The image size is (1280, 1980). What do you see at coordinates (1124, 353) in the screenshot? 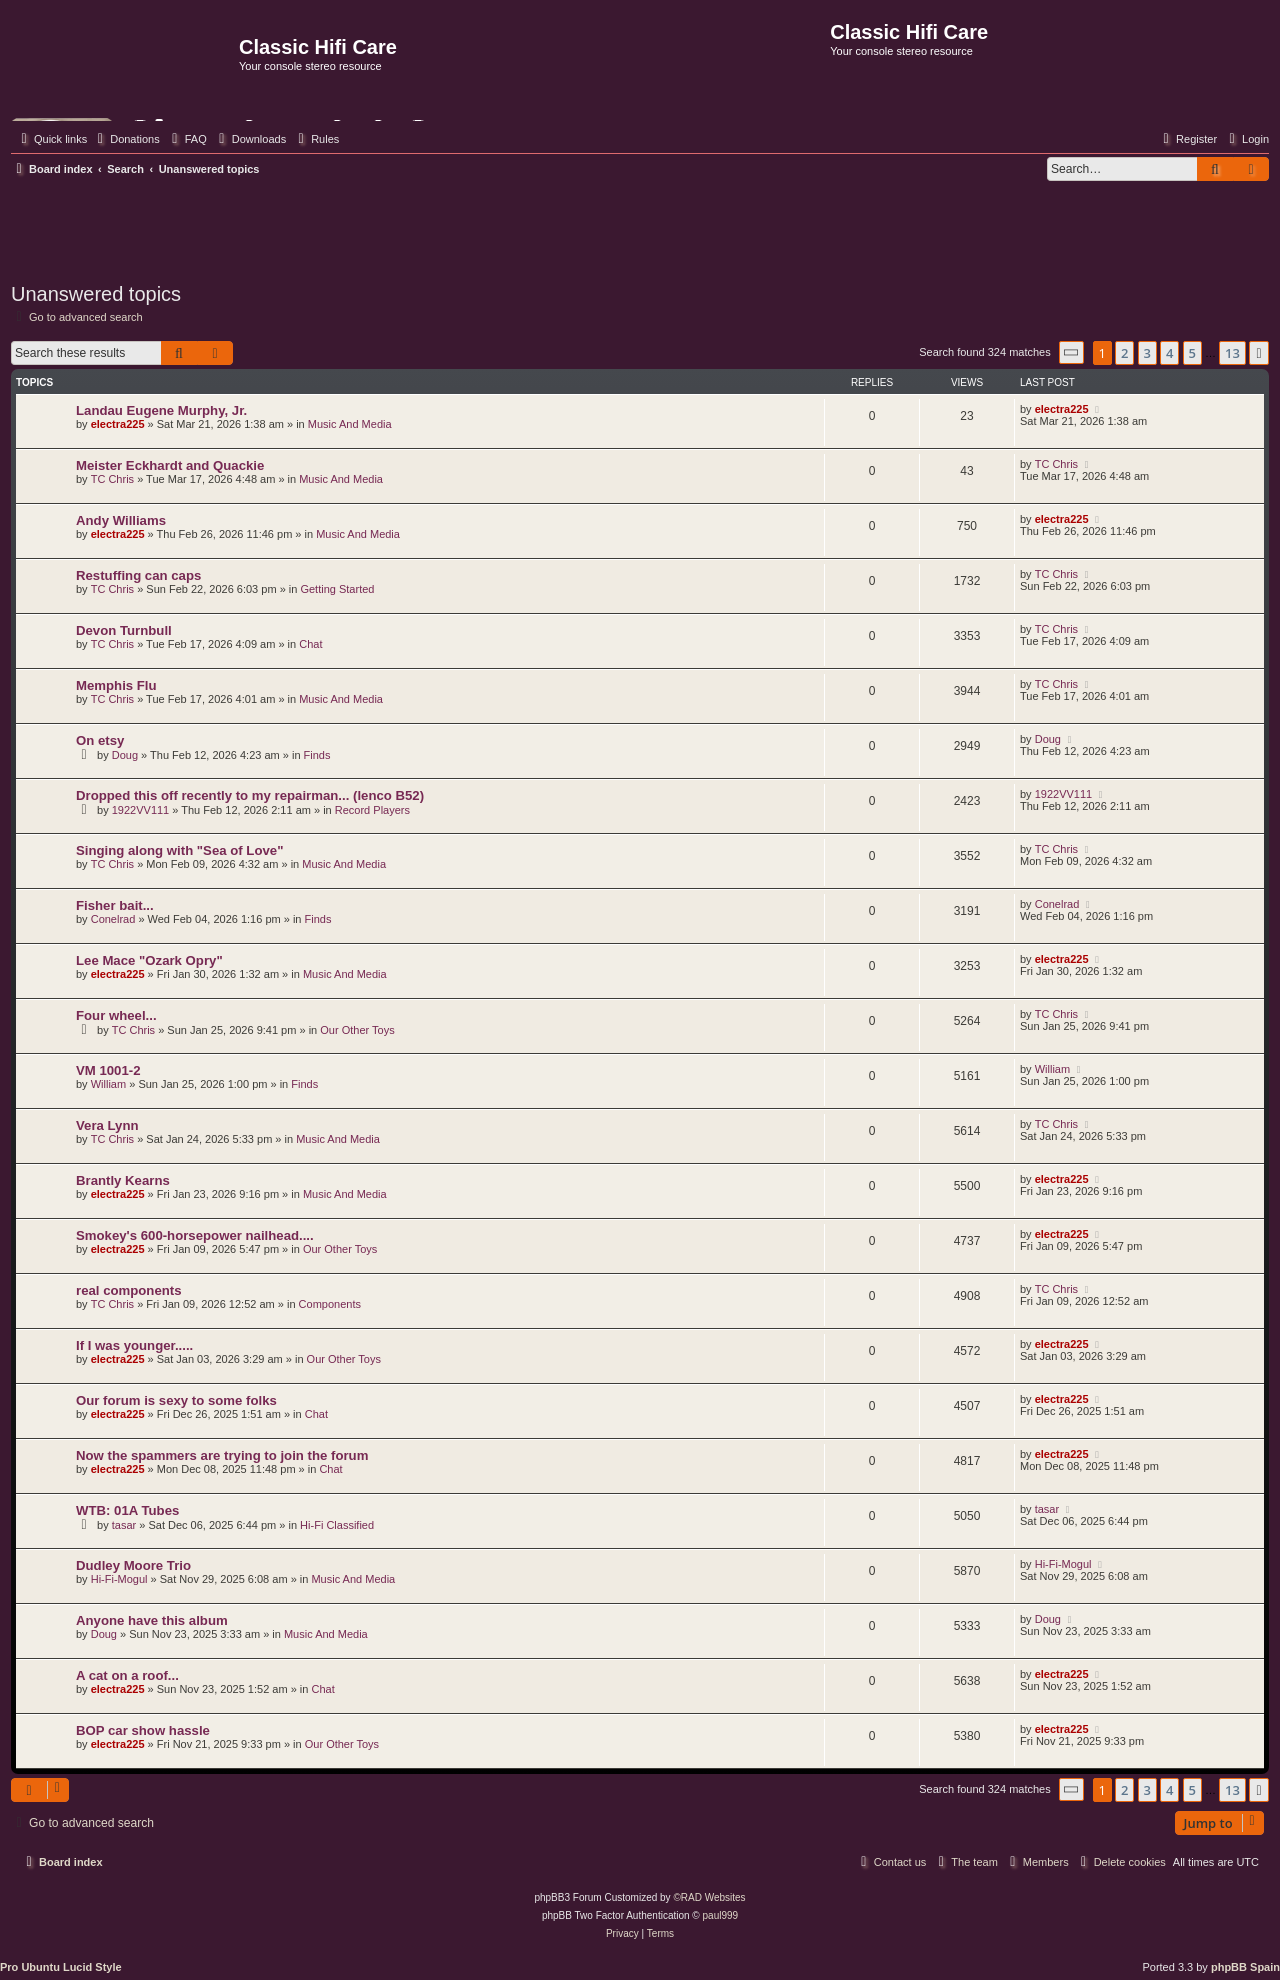
I see `2 [button]` at bounding box center [1124, 353].